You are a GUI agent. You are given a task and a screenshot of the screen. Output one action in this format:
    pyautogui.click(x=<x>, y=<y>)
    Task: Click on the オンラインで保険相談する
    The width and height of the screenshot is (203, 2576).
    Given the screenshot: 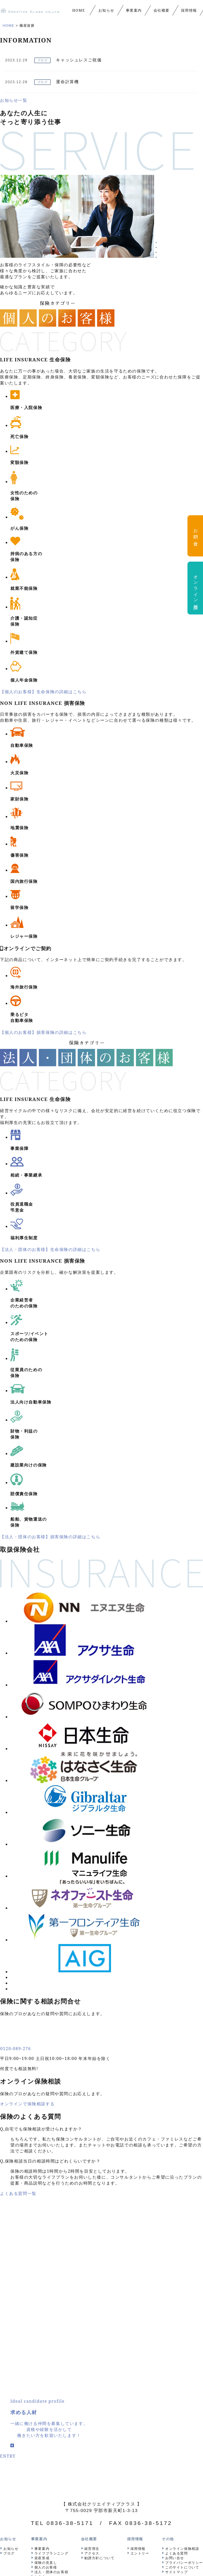 What is the action you would take?
    pyautogui.click(x=27, y=1842)
    